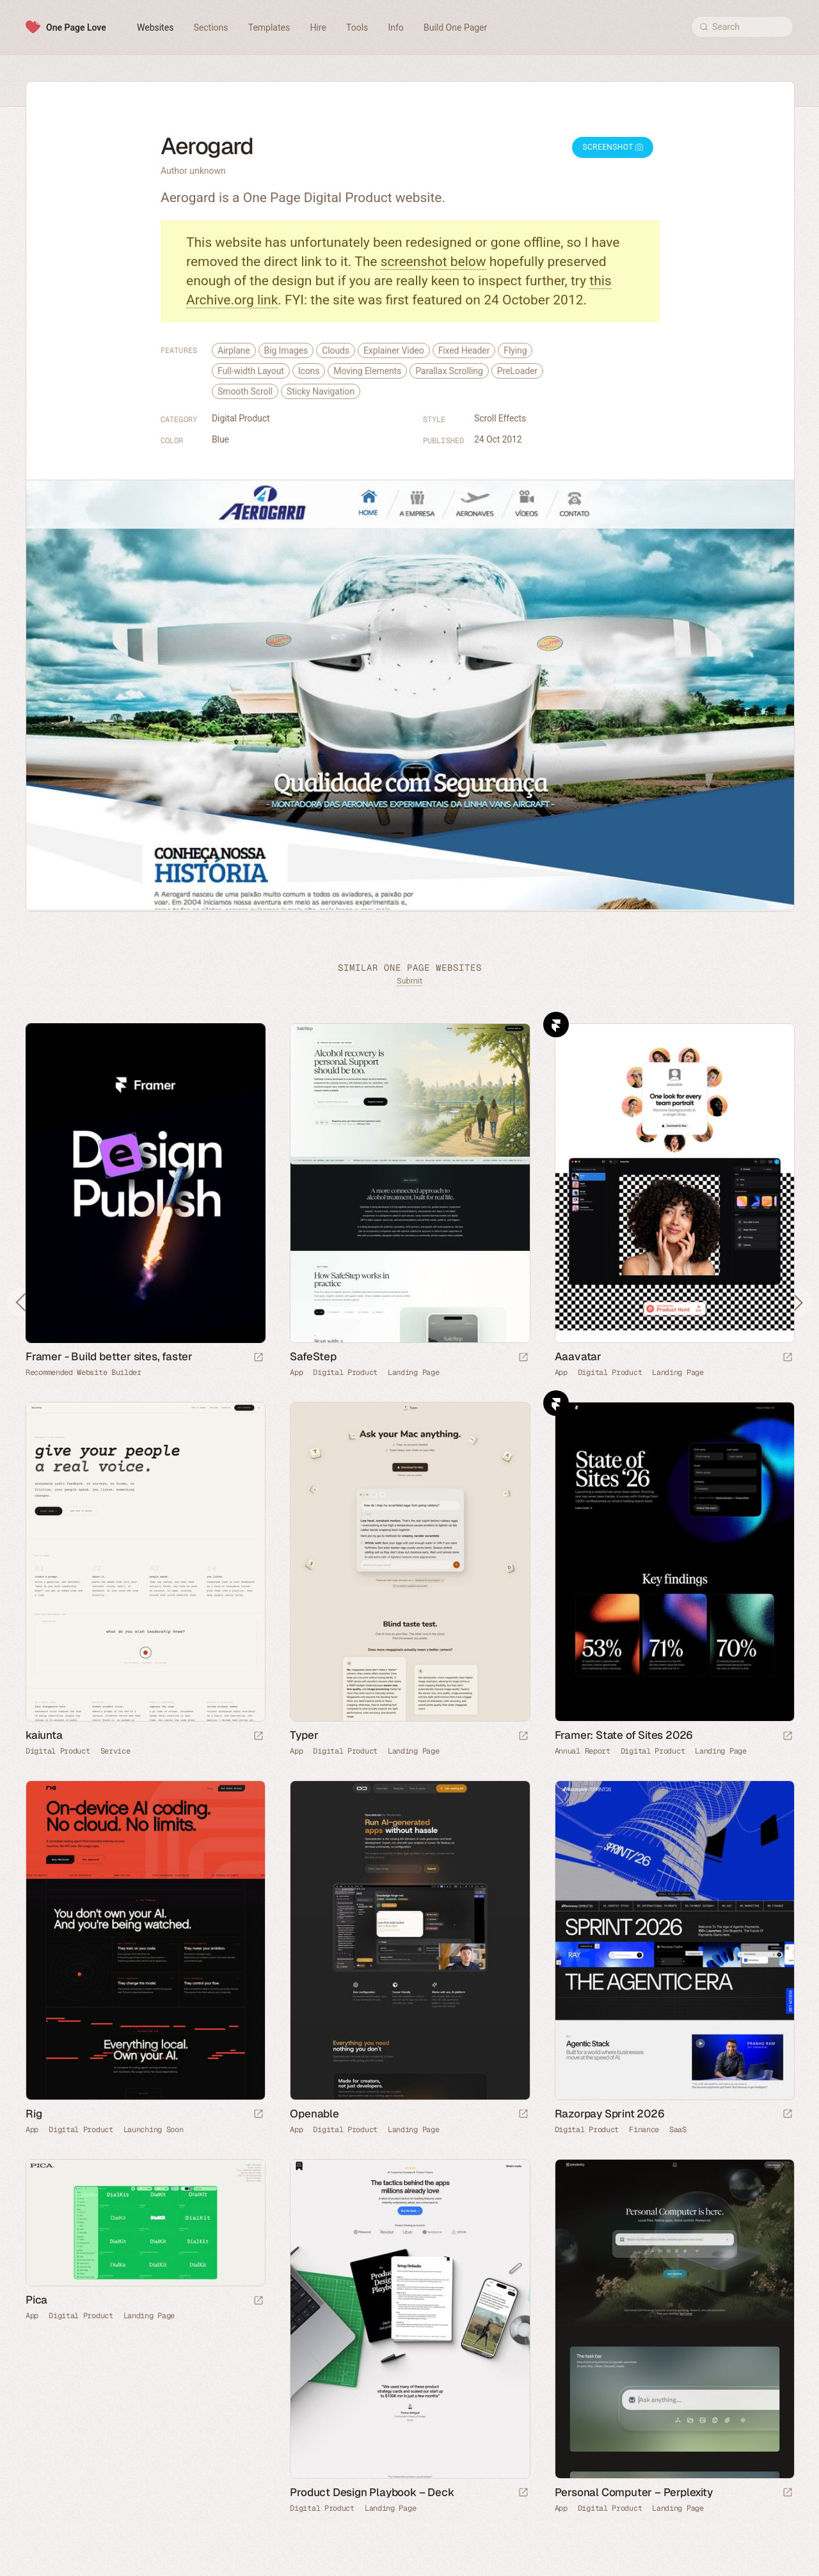 Image resolution: width=819 pixels, height=2576 pixels. I want to click on Framer, so click(556, 1024).